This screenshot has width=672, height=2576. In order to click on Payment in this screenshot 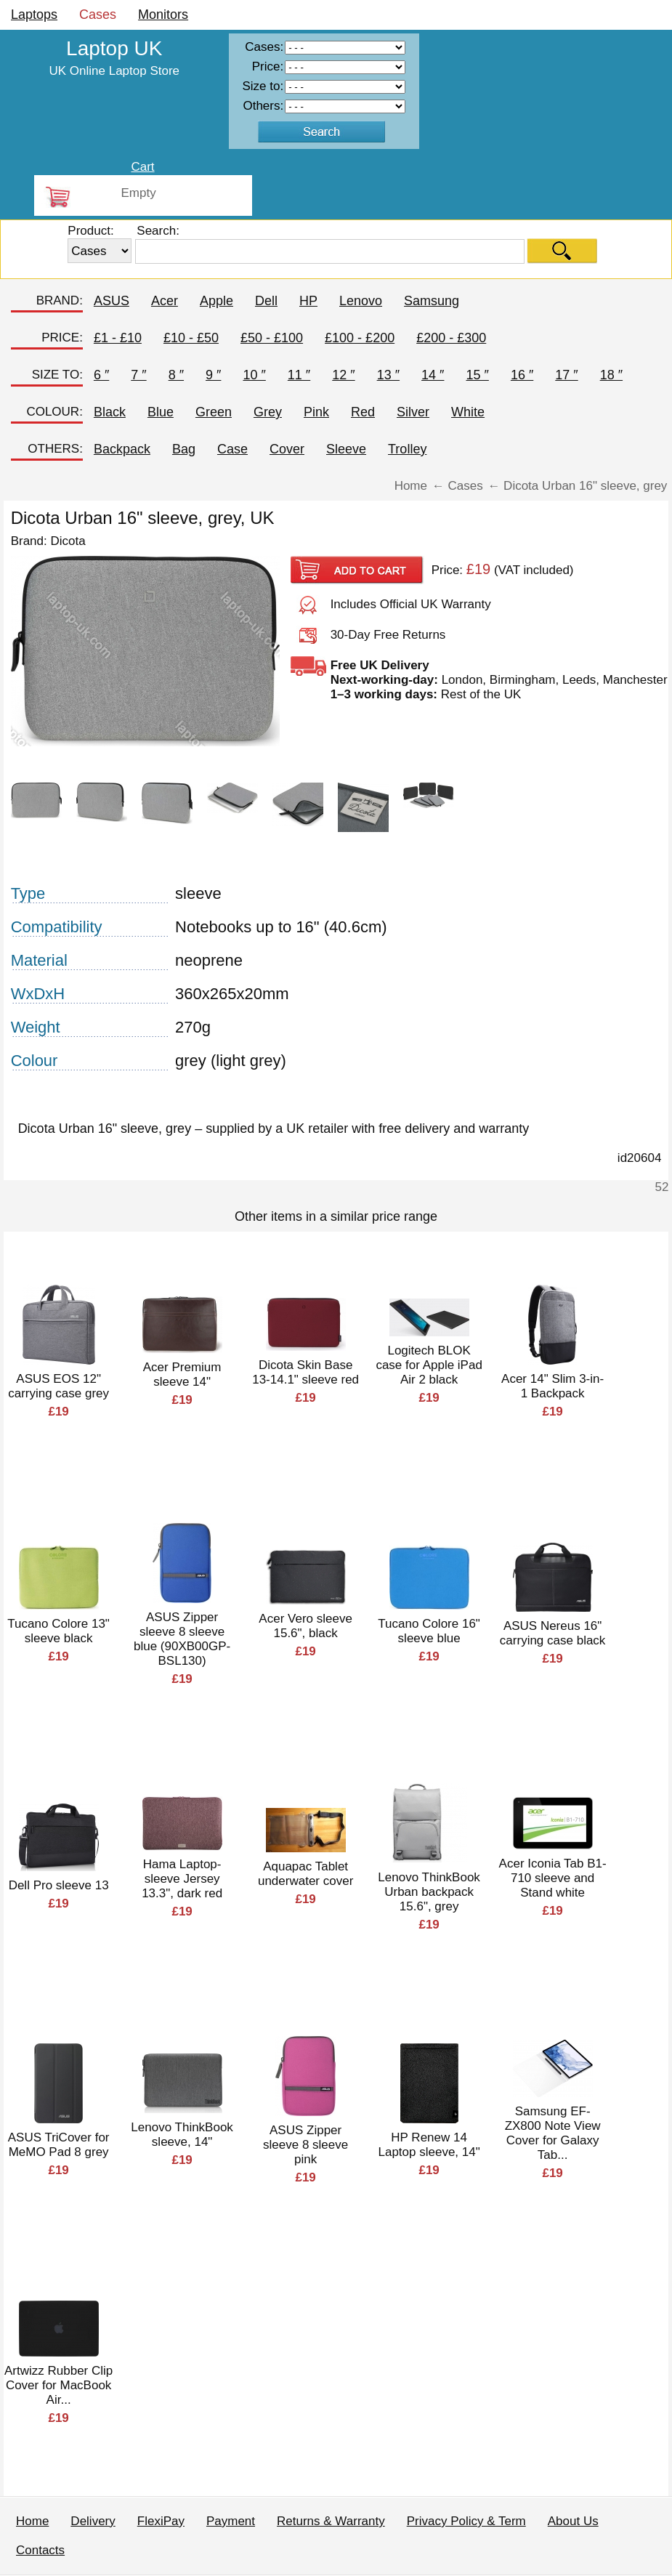, I will do `click(230, 2521)`.